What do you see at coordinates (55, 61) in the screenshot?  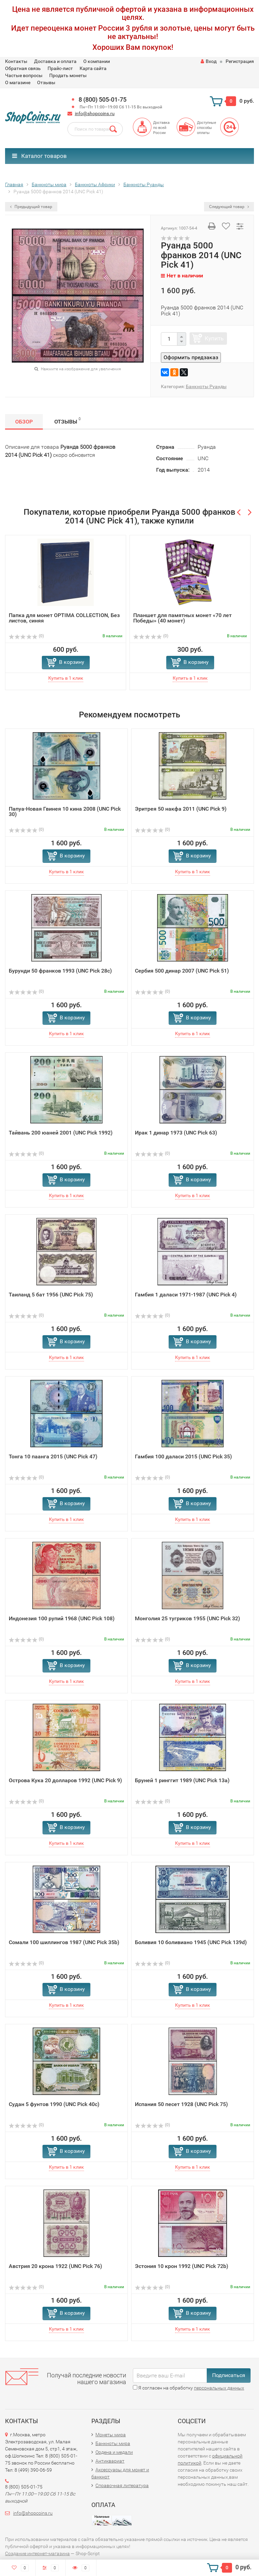 I see `Доставка и оплата` at bounding box center [55, 61].